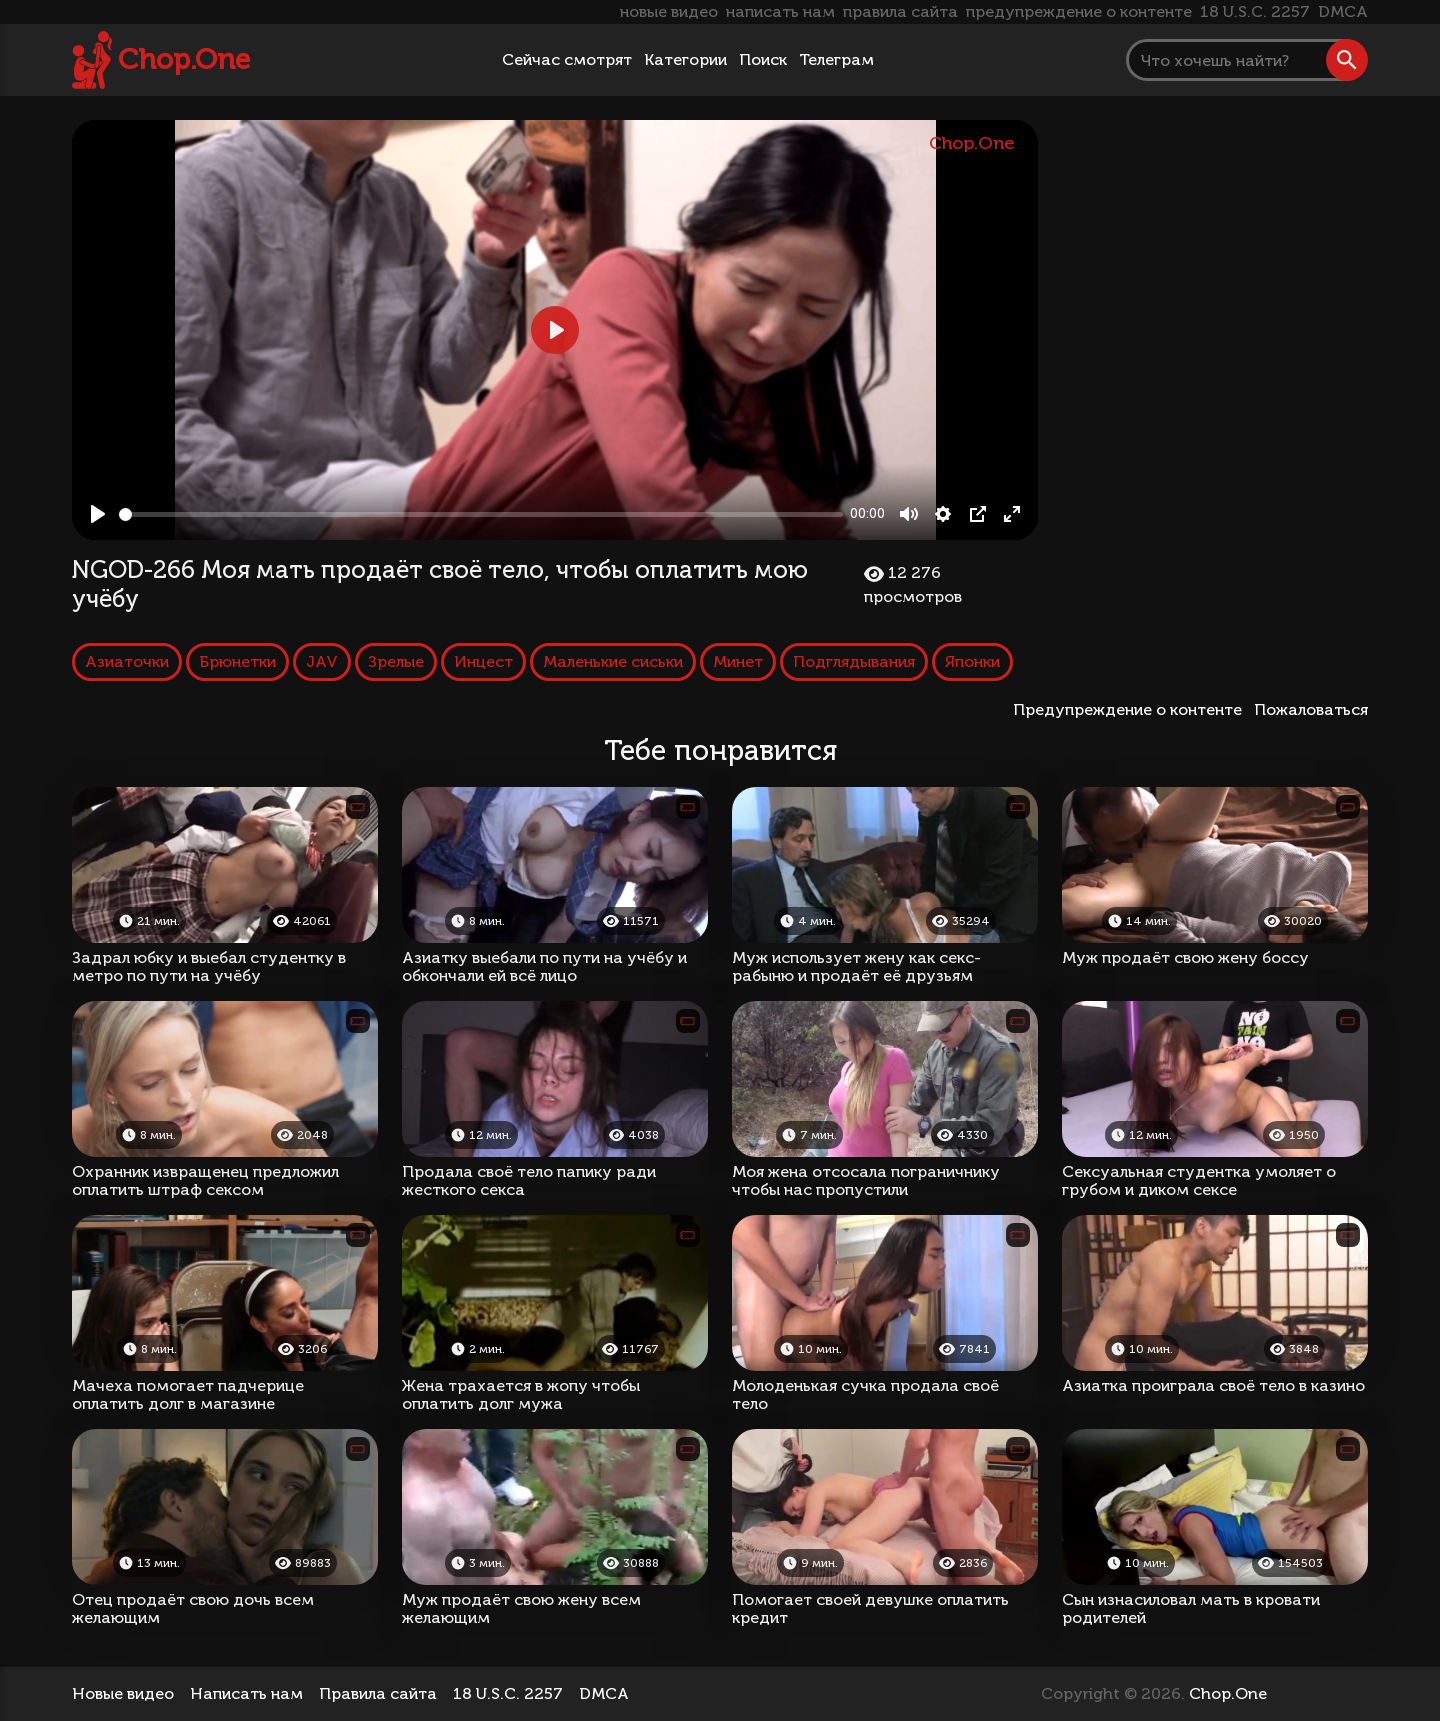 Image resolution: width=1440 pixels, height=1721 pixels. Describe the element at coordinates (836, 59) in the screenshot. I see `Телеграм` at that location.